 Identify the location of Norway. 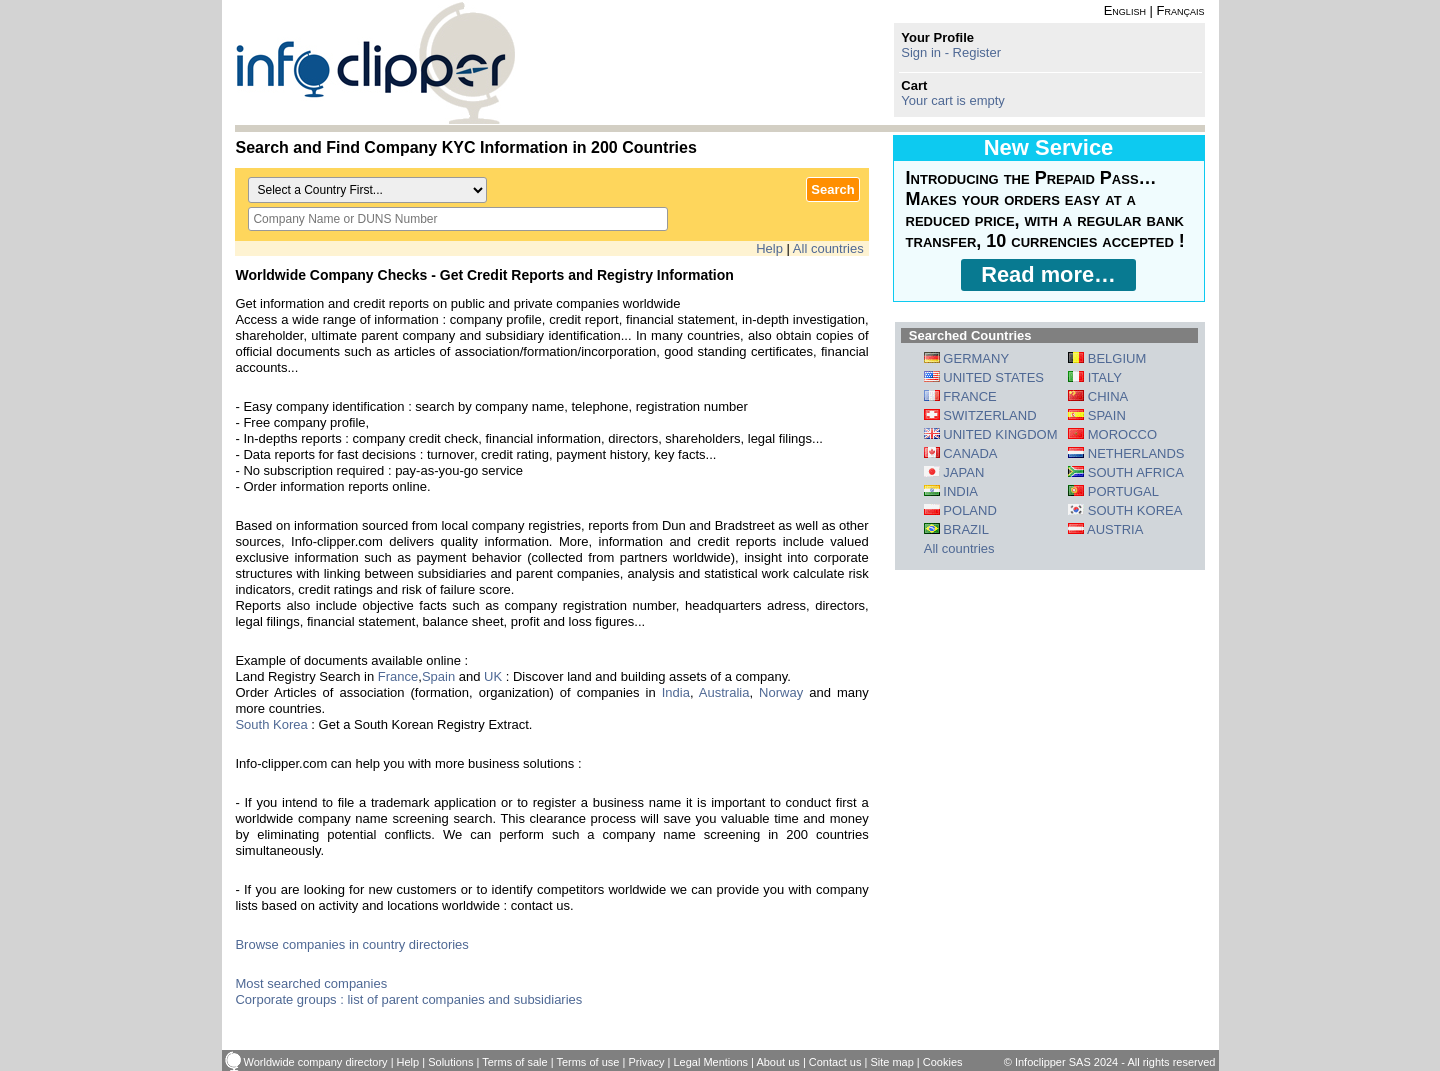
(781, 692).